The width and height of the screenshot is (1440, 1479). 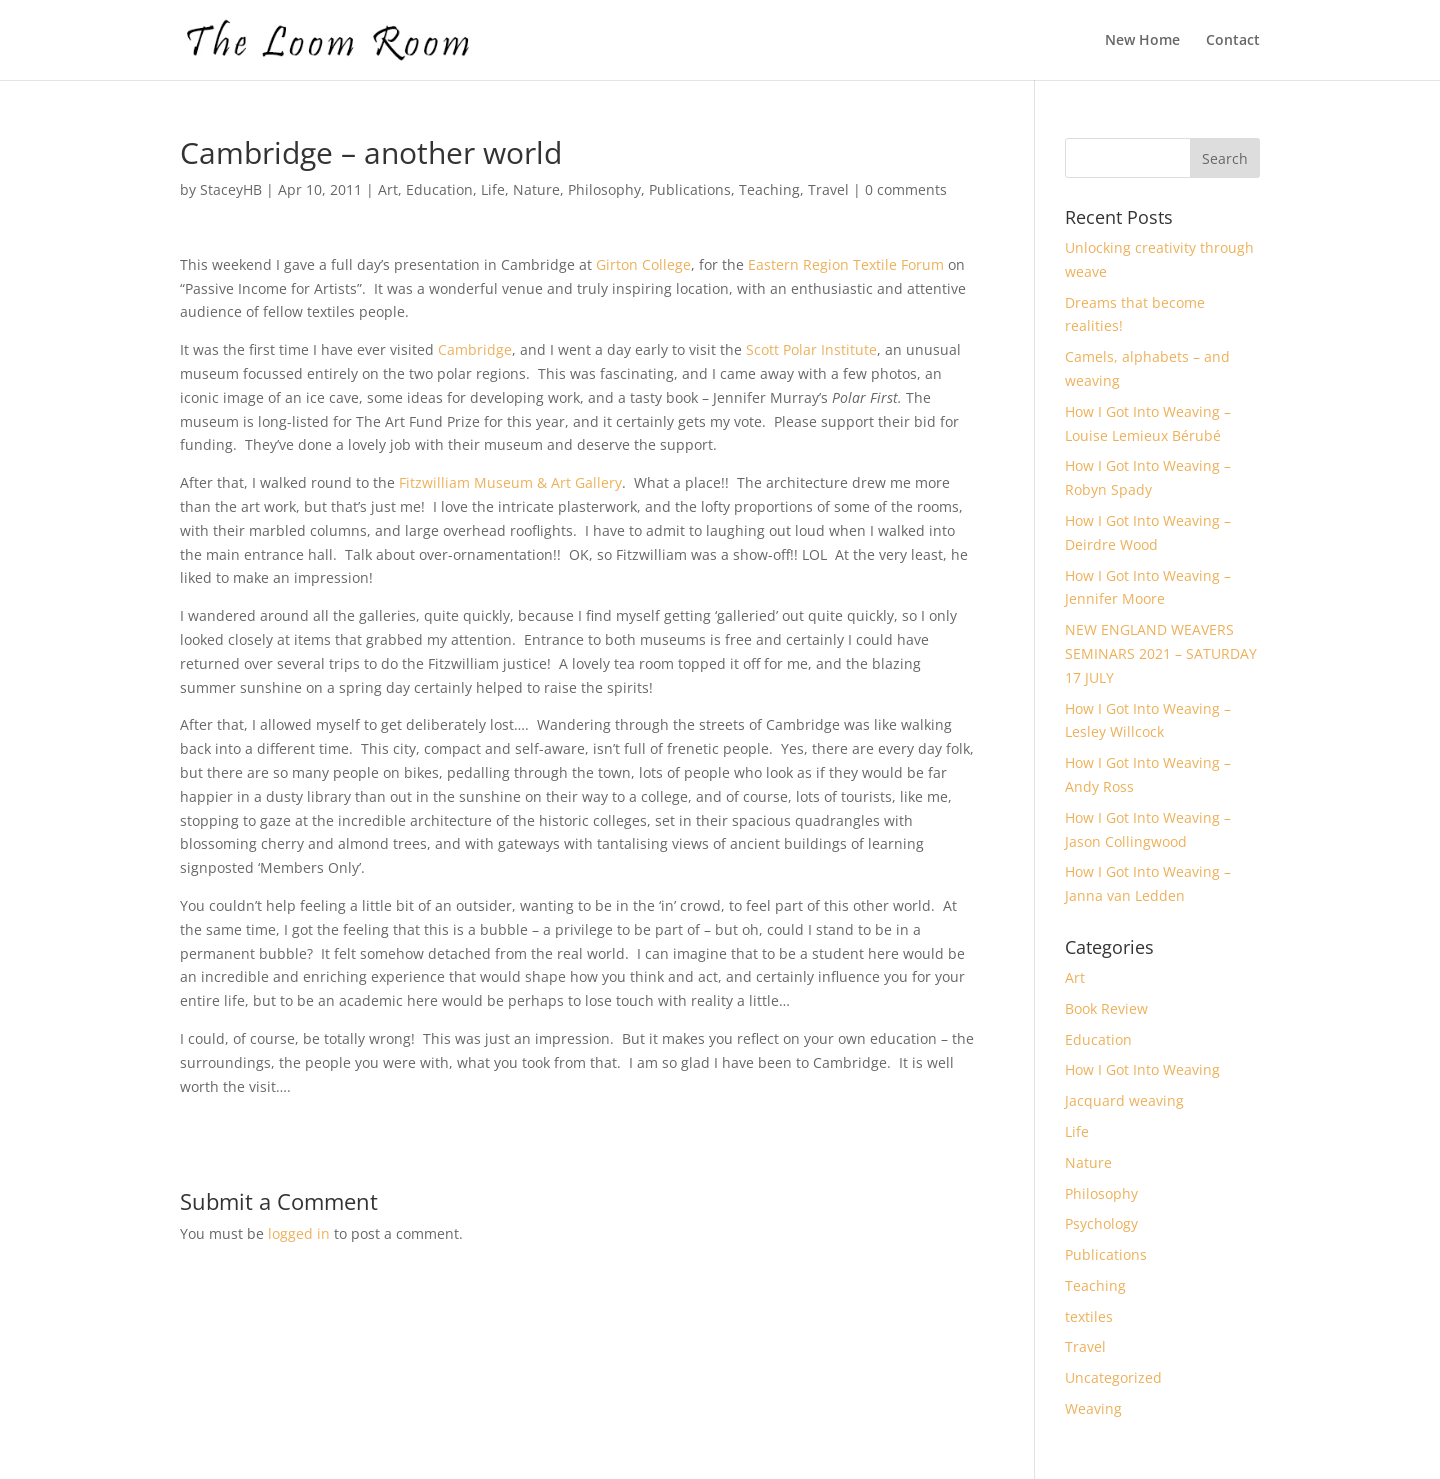 What do you see at coordinates (1106, 1008) in the screenshot?
I see `Book Review` at bounding box center [1106, 1008].